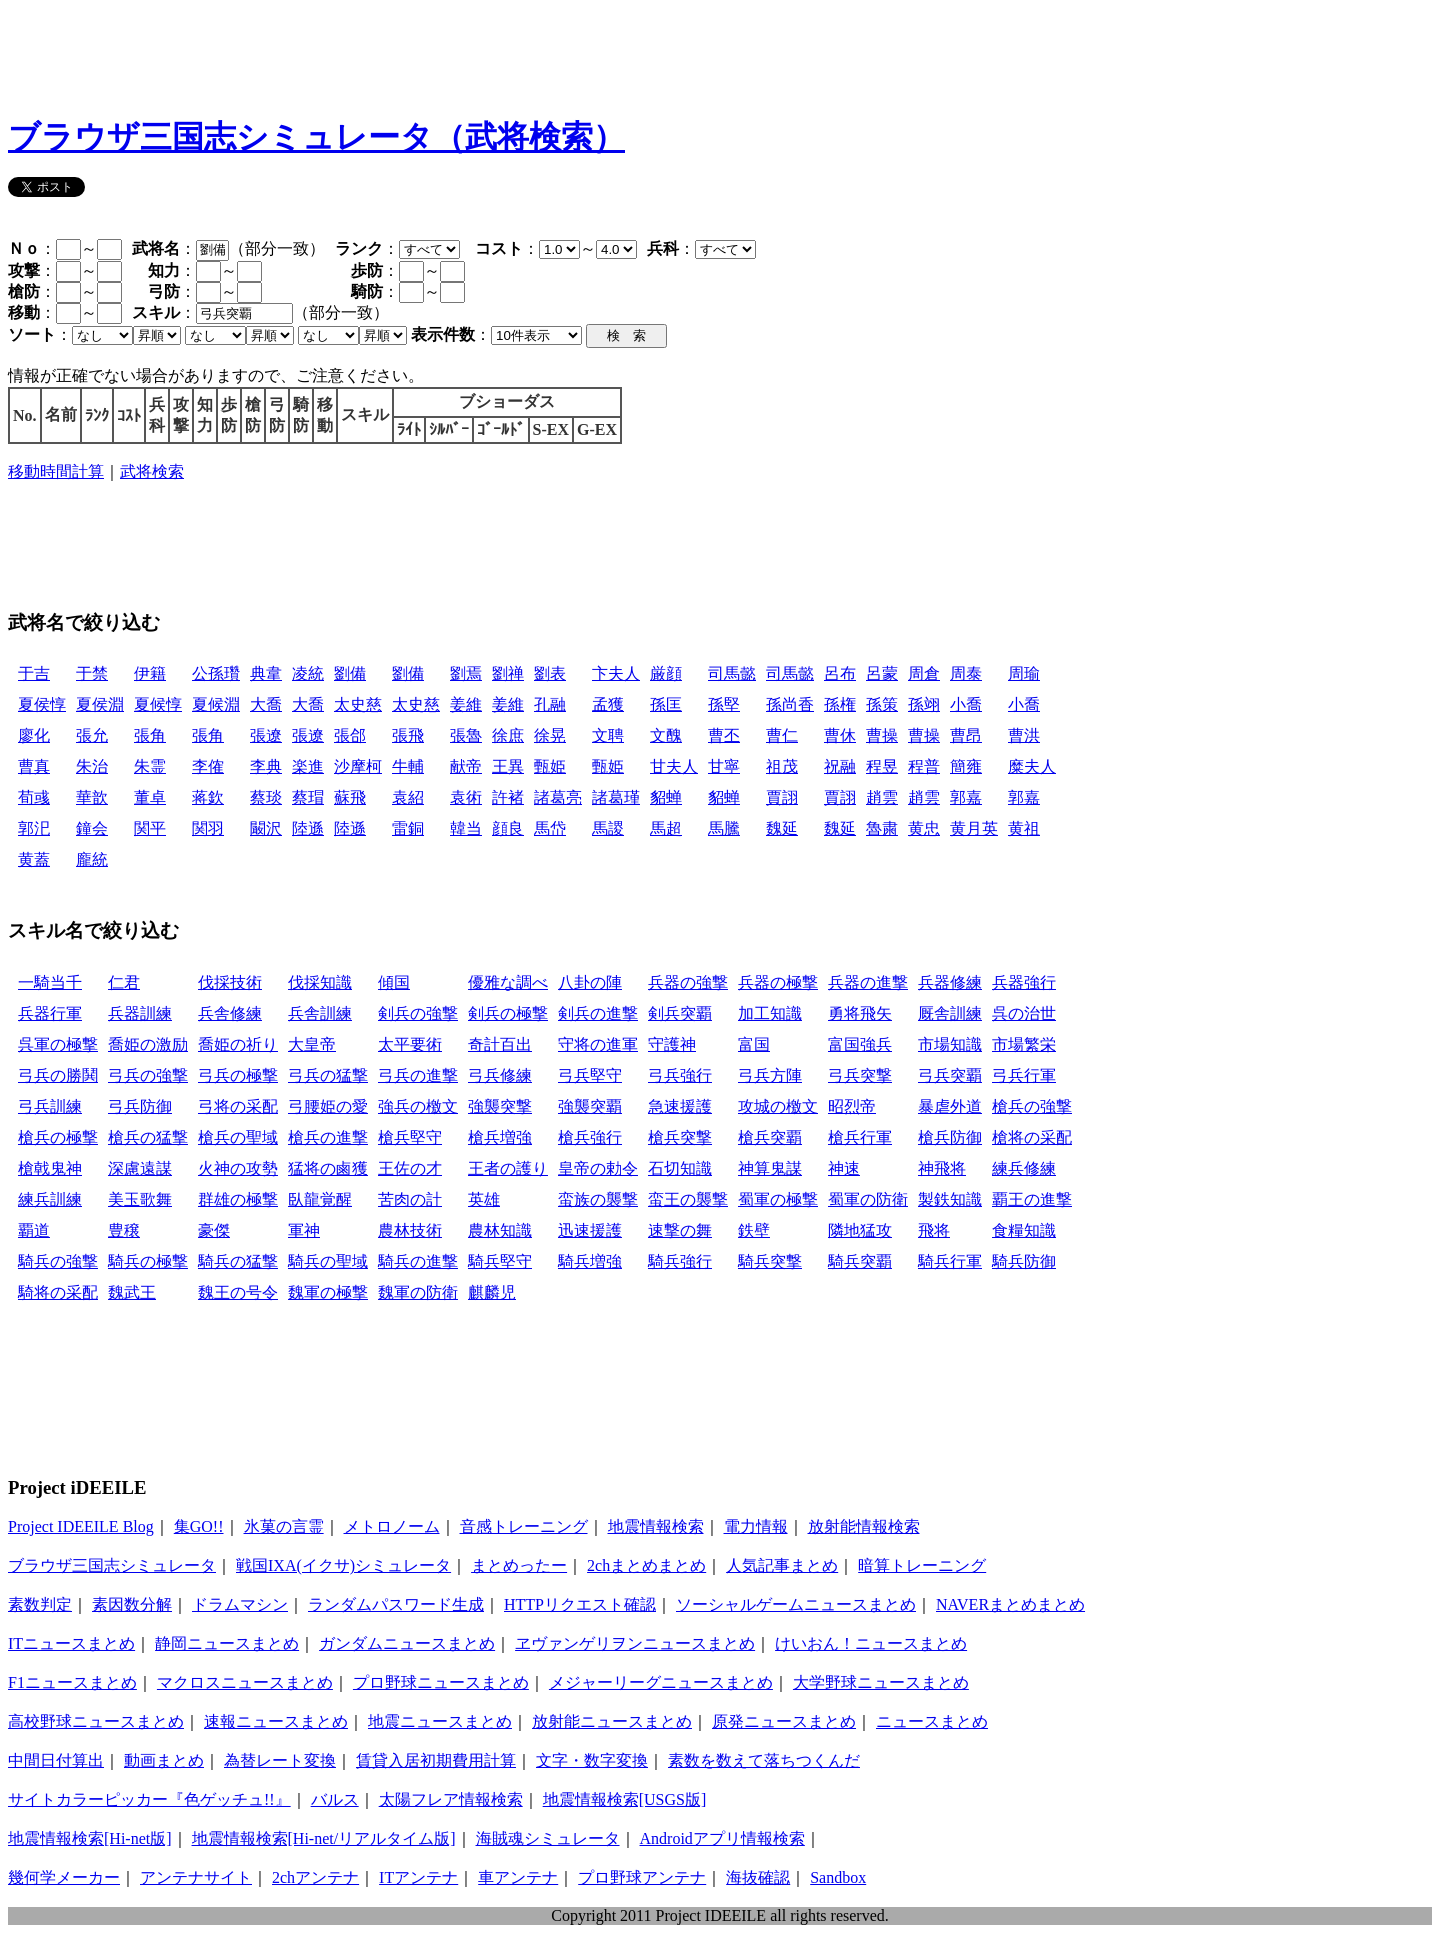 The image size is (1440, 1933). What do you see at coordinates (148, 1044) in the screenshot?
I see `喬姫の激励` at bounding box center [148, 1044].